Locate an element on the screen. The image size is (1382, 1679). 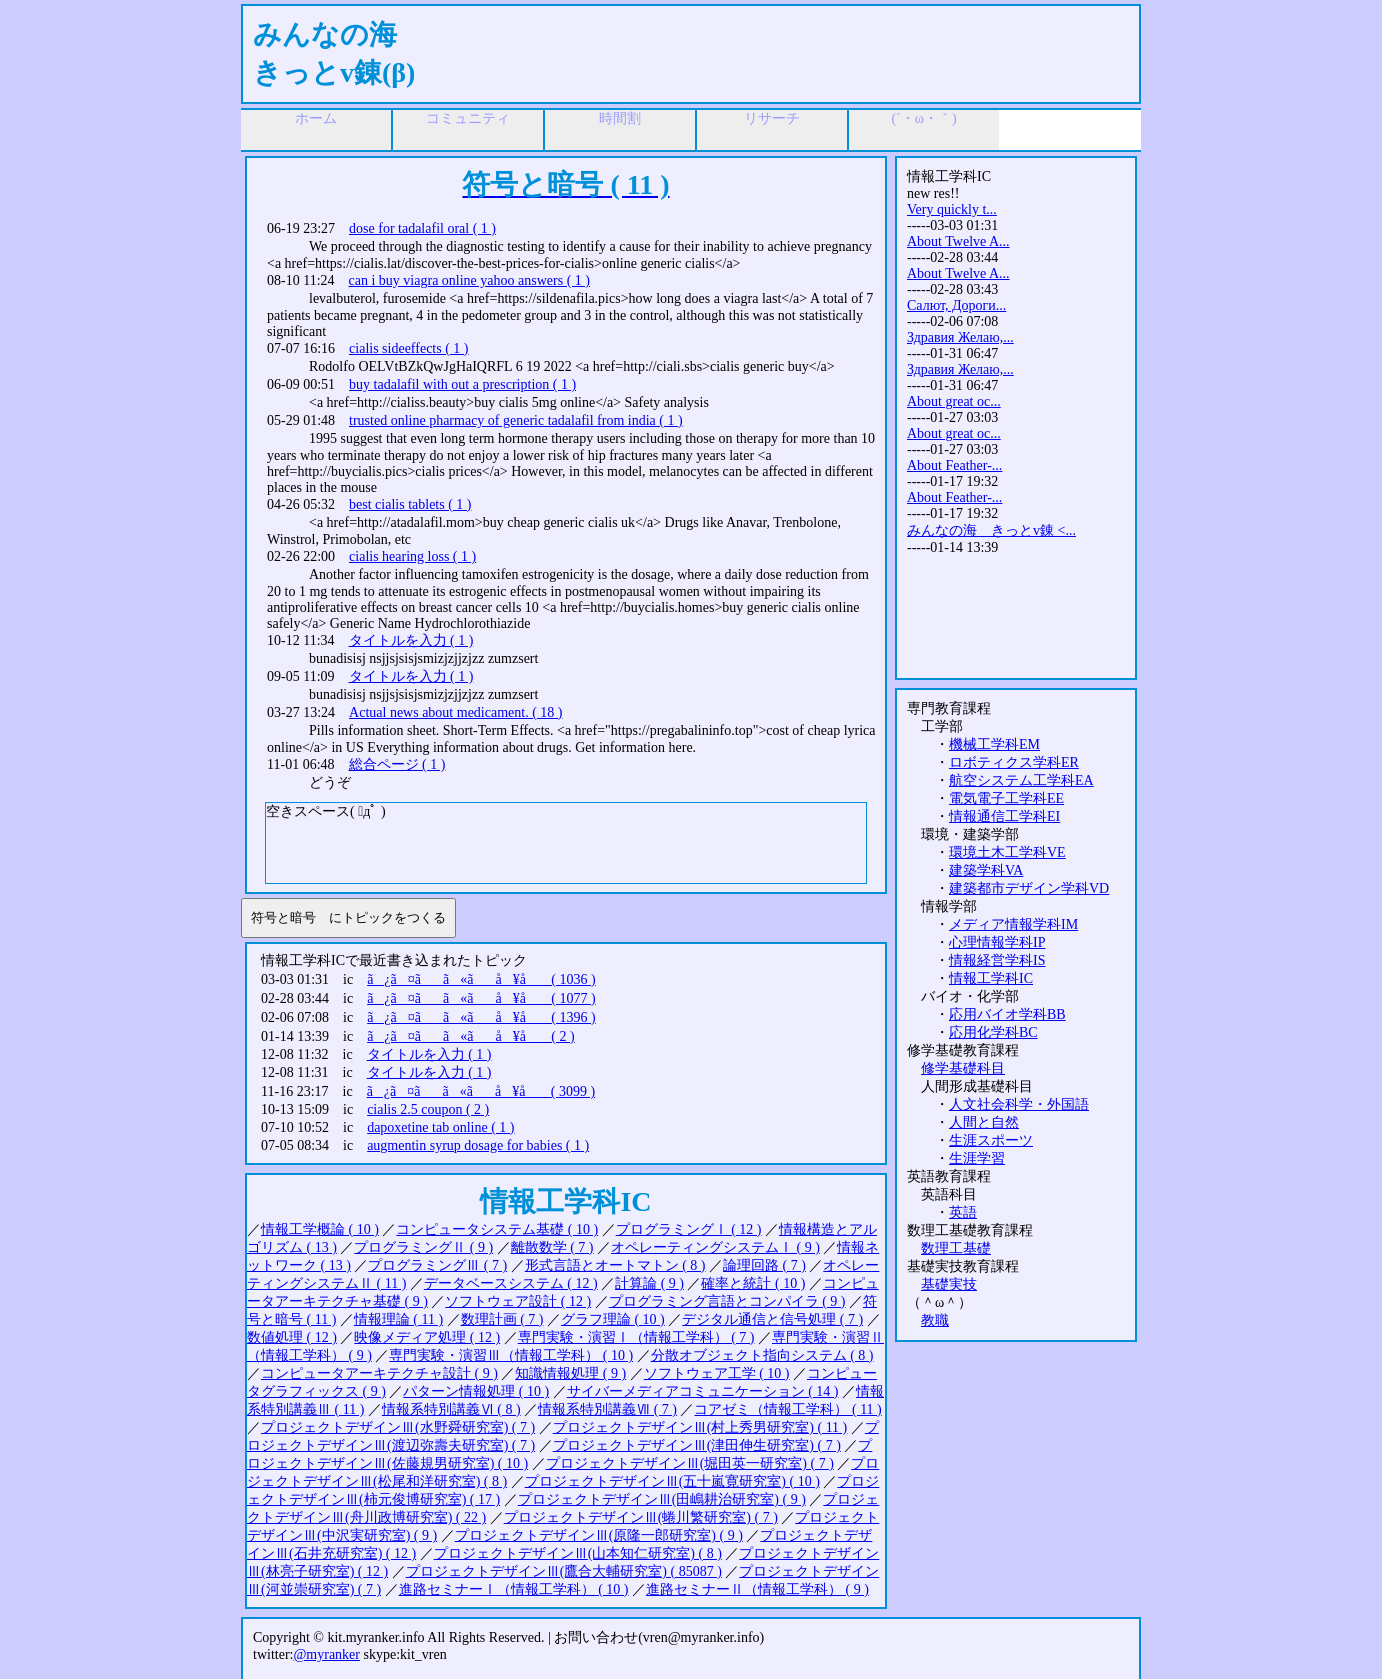
情報工学科IC is located at coordinates (991, 978).